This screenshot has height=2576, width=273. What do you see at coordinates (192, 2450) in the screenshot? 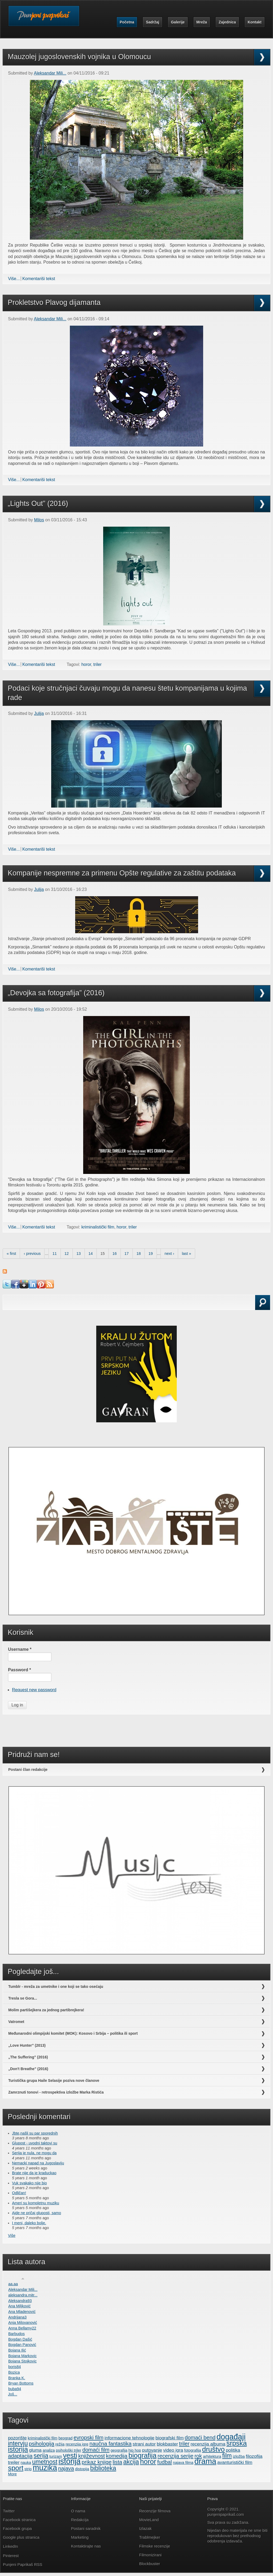
I see `fotografija` at bounding box center [192, 2450].